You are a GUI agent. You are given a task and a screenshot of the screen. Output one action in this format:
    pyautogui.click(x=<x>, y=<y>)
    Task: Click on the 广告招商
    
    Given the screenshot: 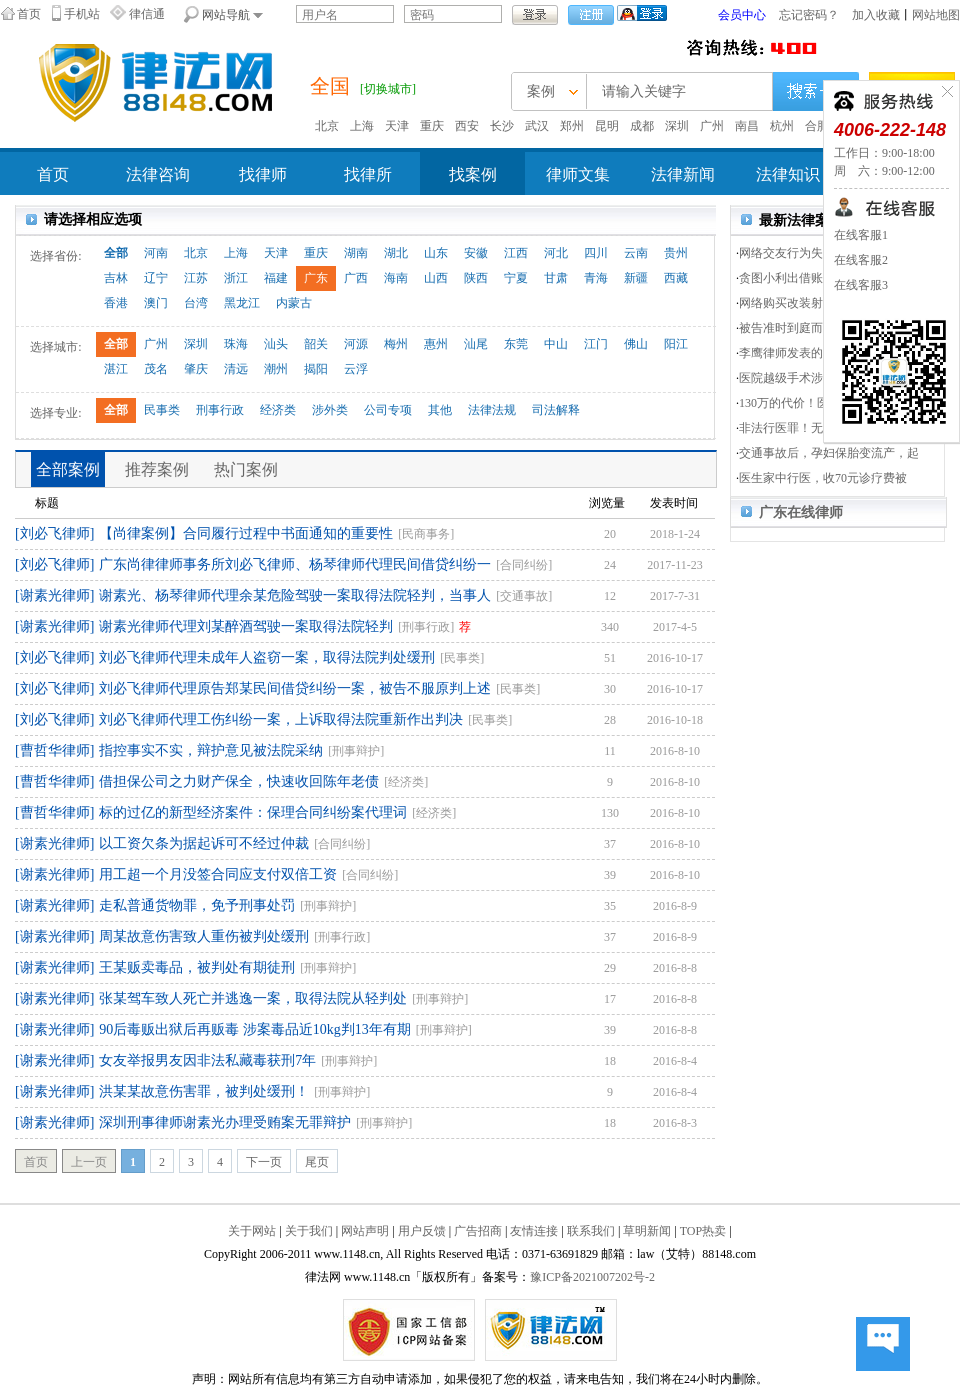 What is the action you would take?
    pyautogui.click(x=478, y=1231)
    